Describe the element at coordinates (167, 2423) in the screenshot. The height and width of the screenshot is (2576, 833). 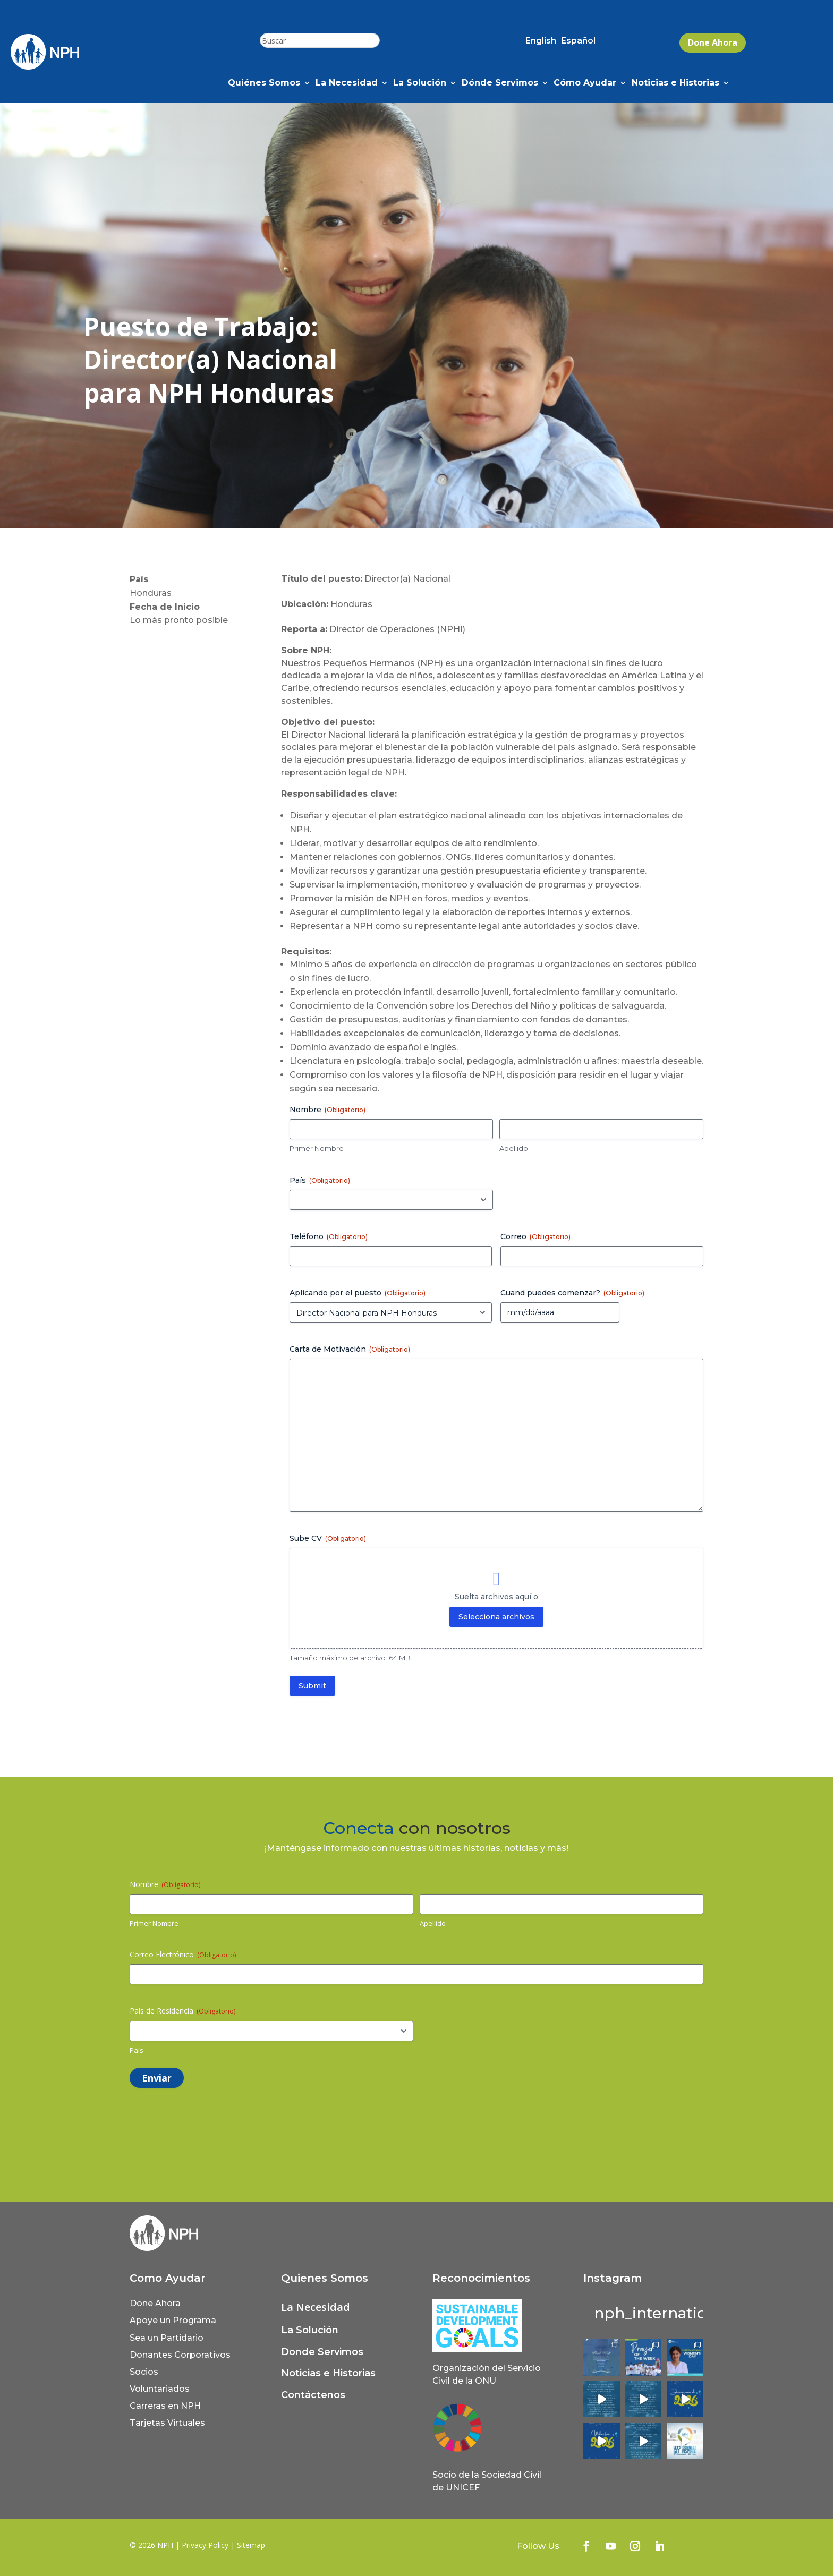
I see `Tarjetas Virtuales` at that location.